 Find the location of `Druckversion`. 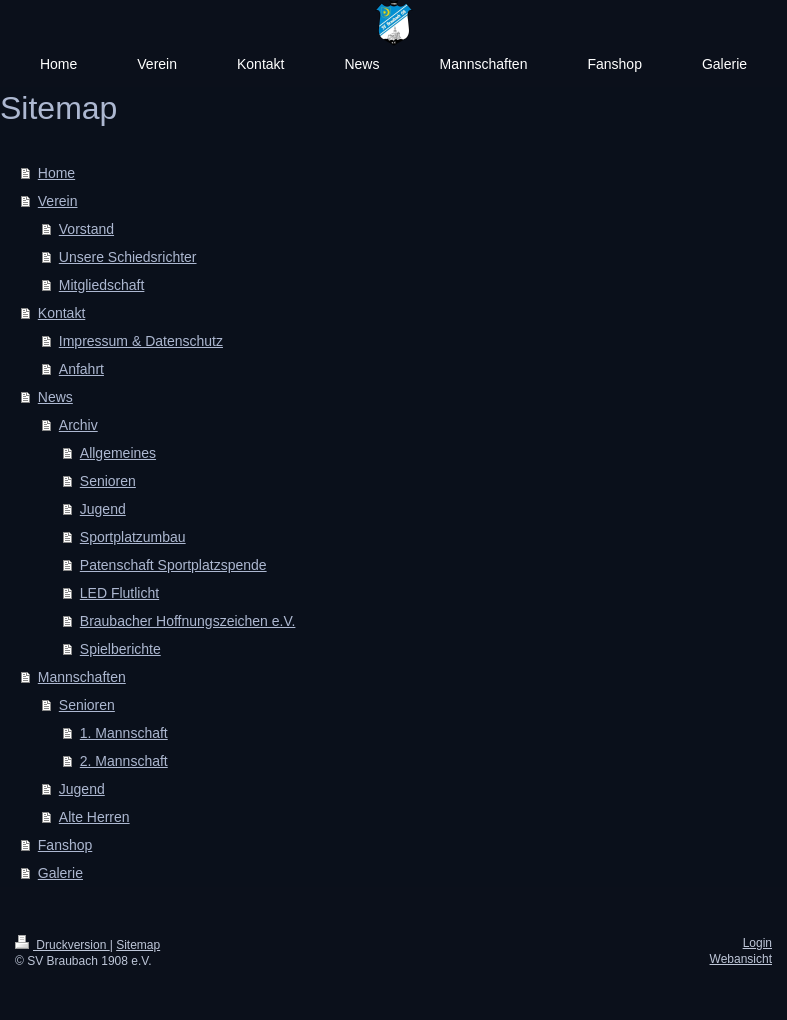

Druckversion is located at coordinates (62, 945).